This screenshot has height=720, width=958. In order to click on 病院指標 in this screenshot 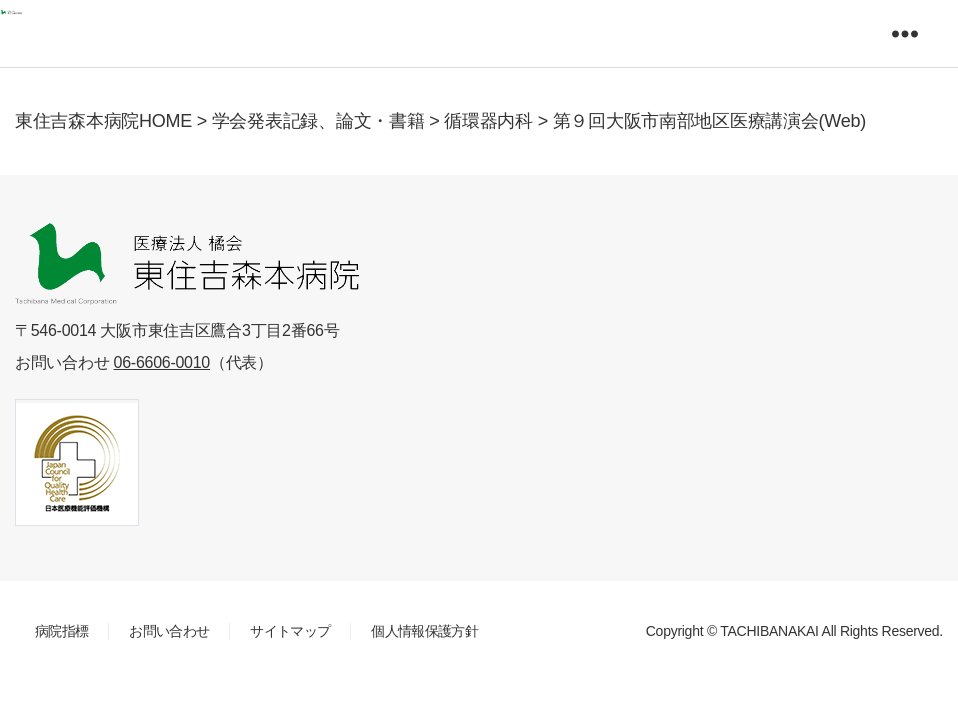, I will do `click(61, 631)`.